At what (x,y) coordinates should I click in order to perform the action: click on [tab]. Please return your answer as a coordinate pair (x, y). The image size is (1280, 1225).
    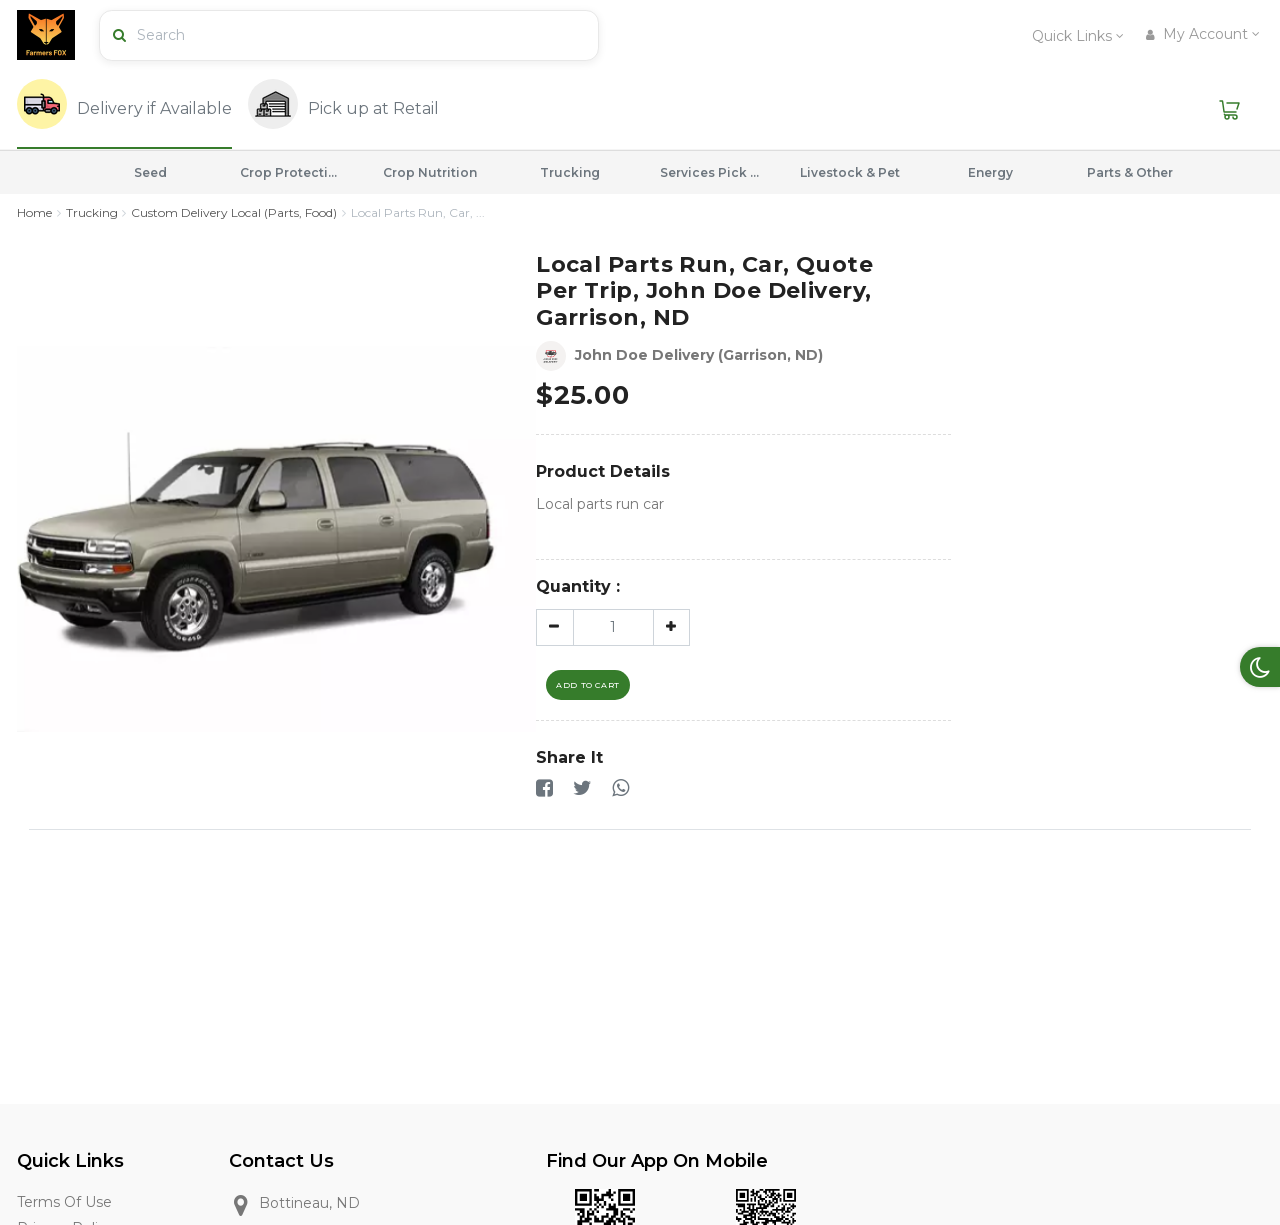
    Looking at the image, I should click on (124, 110).